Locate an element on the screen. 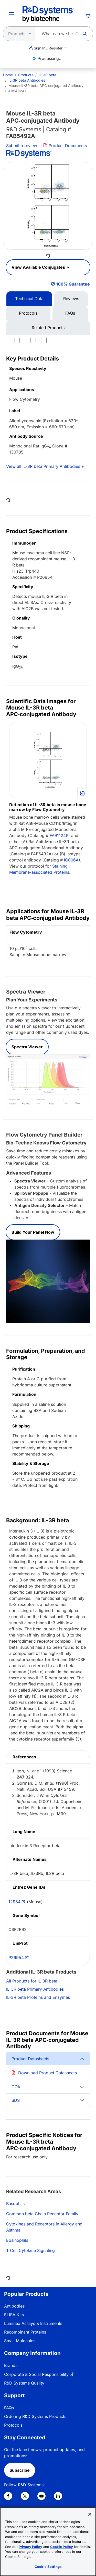 The height and width of the screenshot is (2576, 96). Cookie Policy is located at coordinates (61, 2547).